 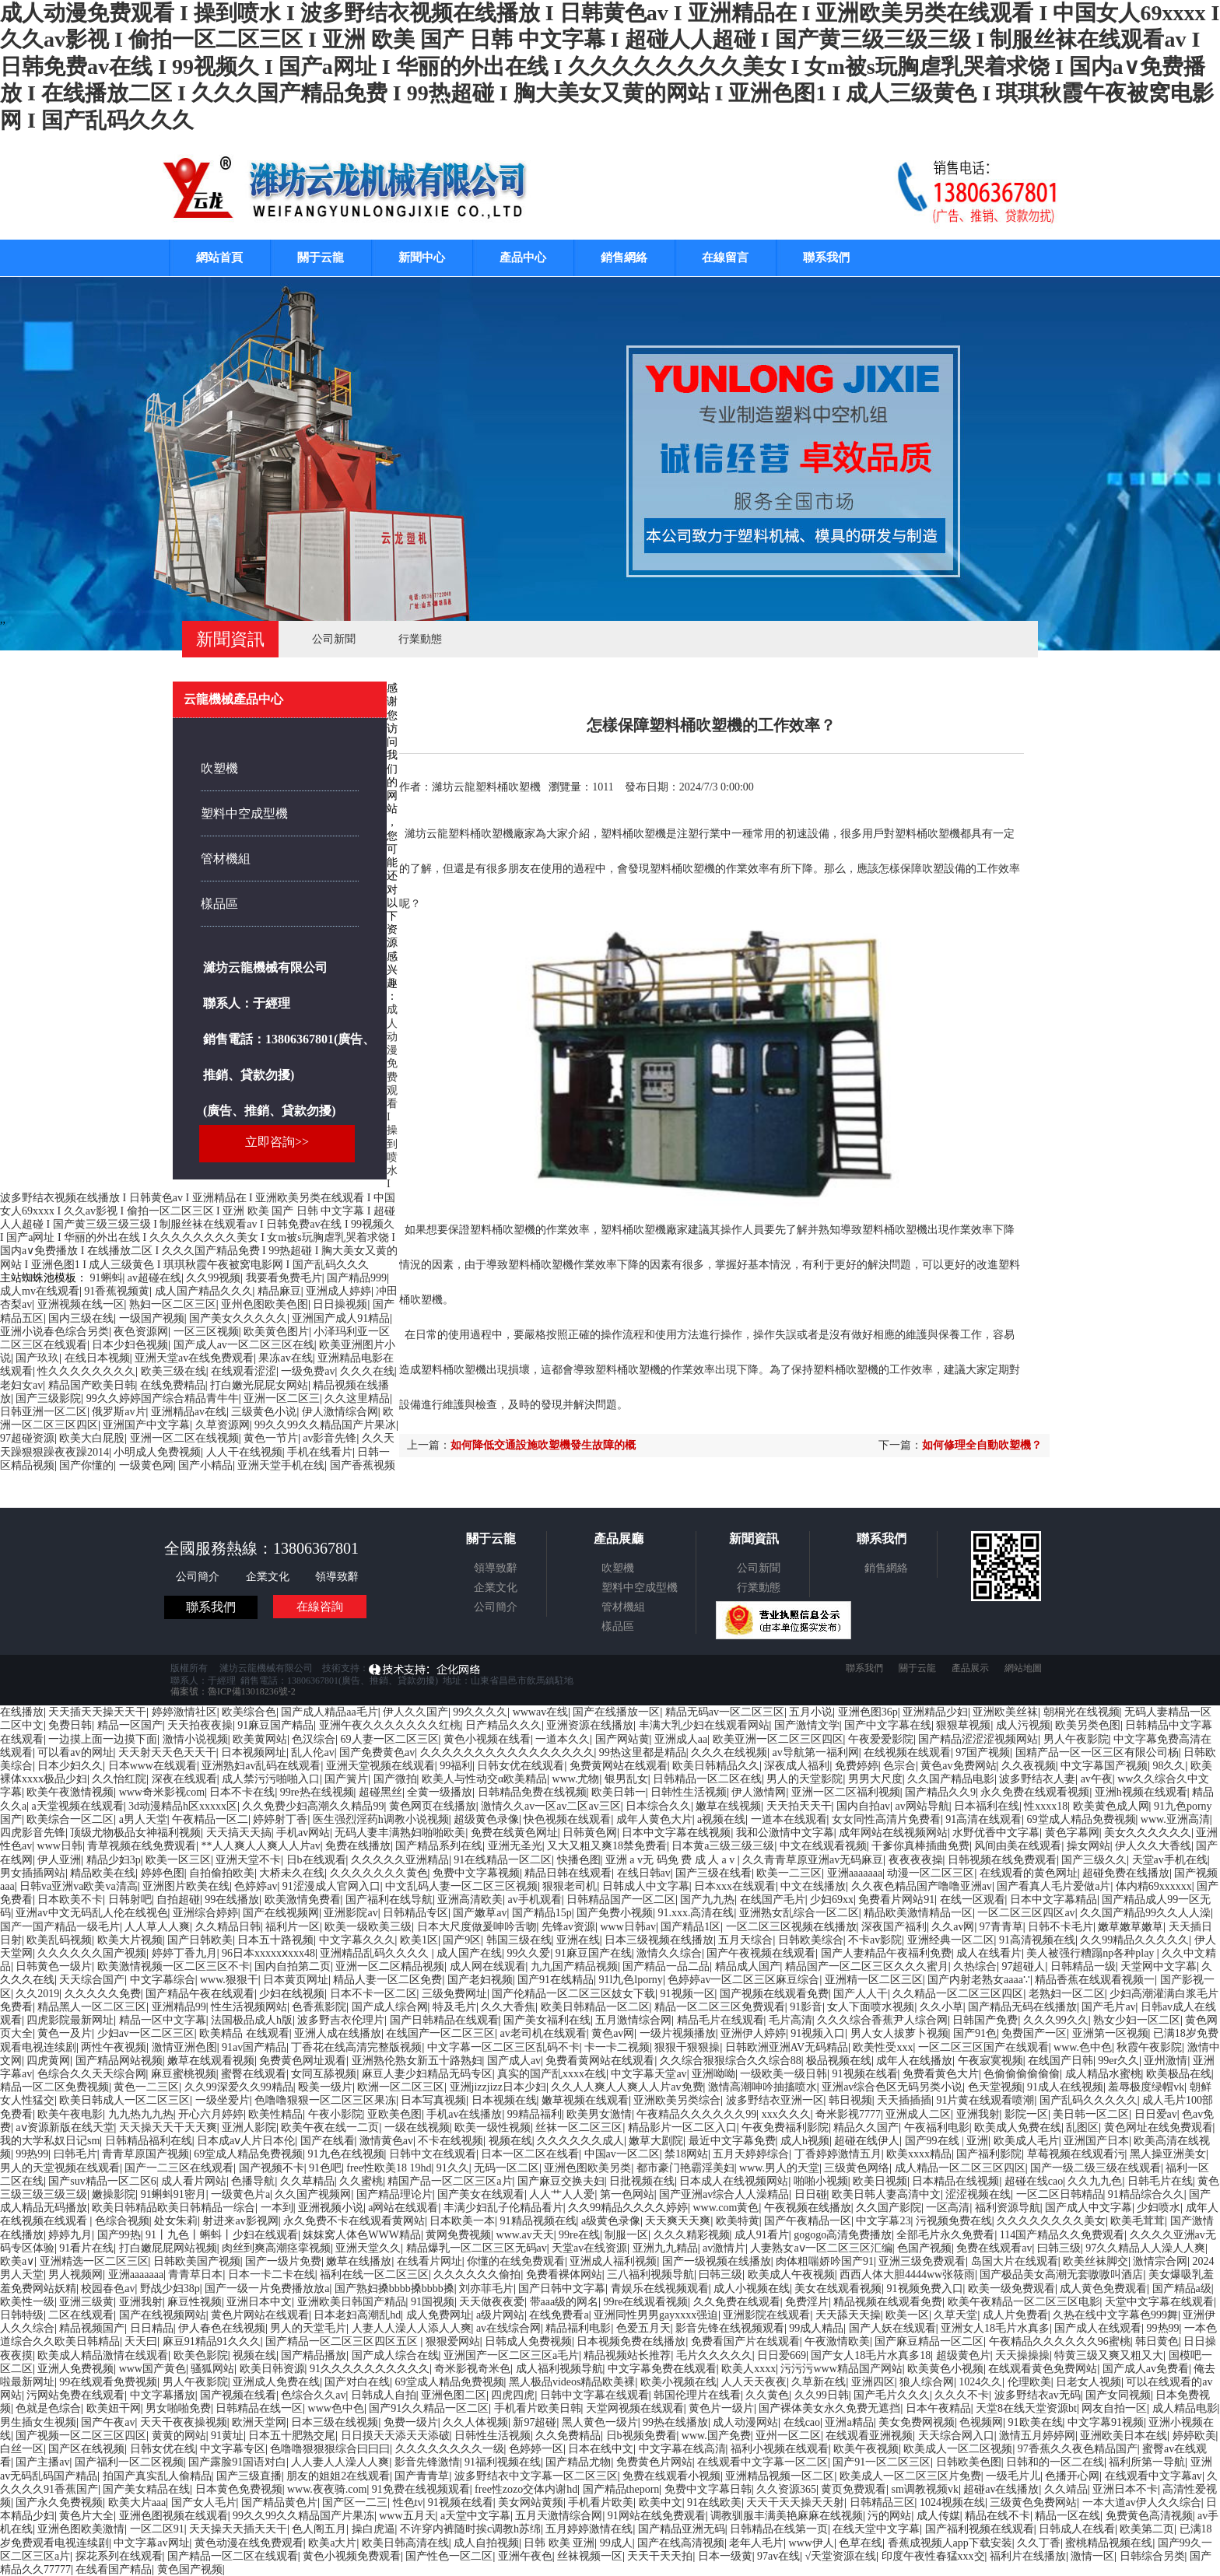 What do you see at coordinates (233, 699) in the screenshot?
I see `云龍機械產品中心` at bounding box center [233, 699].